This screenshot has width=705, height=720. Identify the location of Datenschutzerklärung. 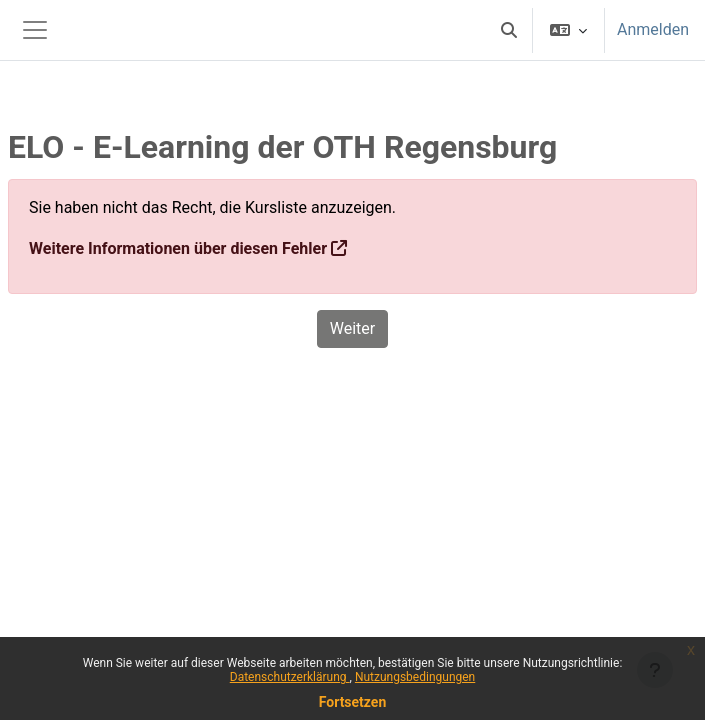
(290, 677).